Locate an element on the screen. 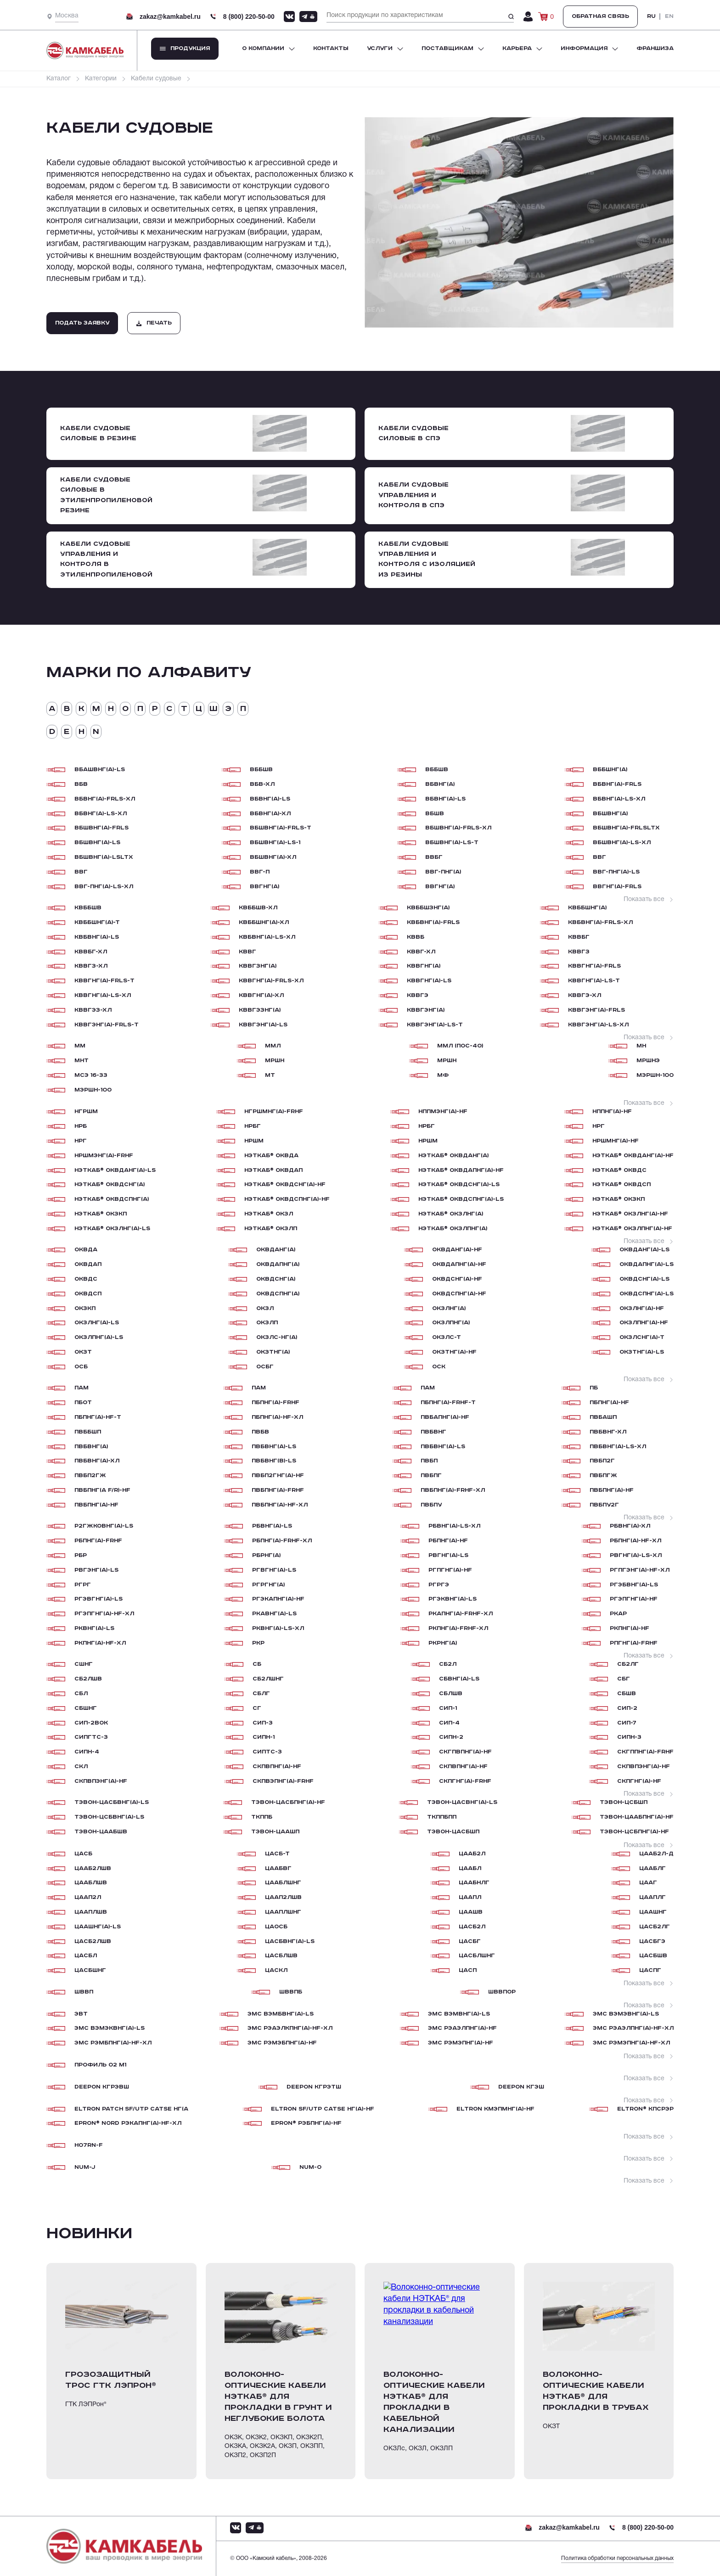  Т [tab] is located at coordinates (184, 708).